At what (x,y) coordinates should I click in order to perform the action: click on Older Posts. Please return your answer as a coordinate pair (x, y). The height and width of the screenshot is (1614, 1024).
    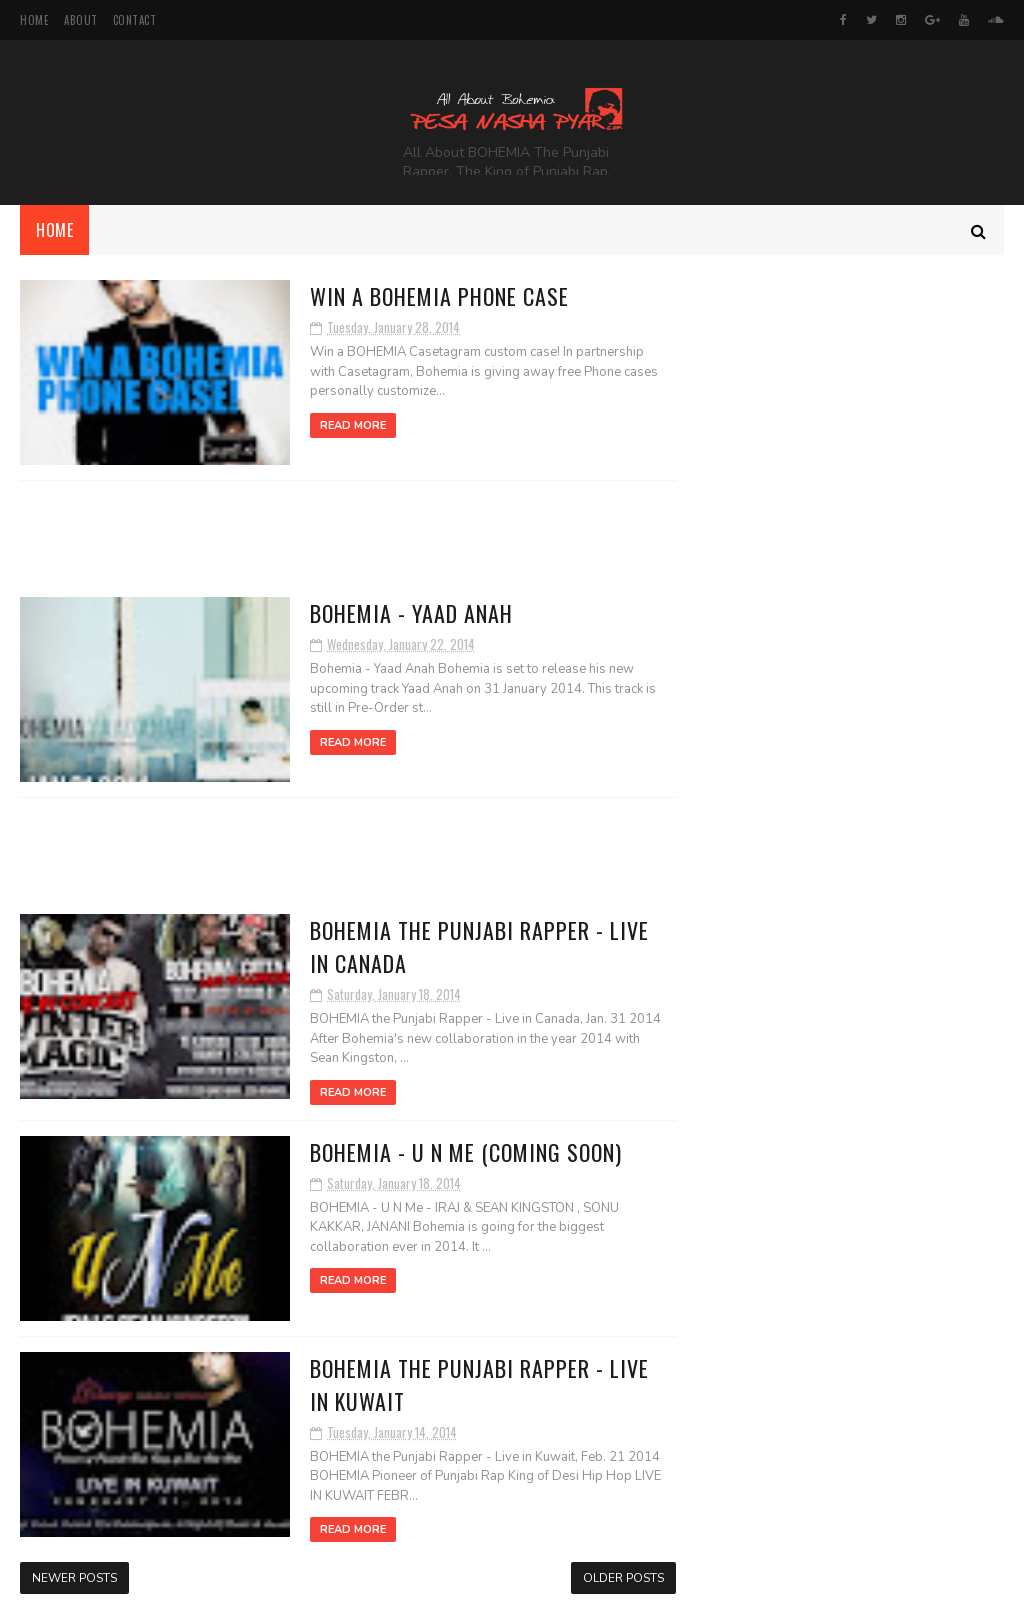
    Looking at the image, I should click on (623, 1578).